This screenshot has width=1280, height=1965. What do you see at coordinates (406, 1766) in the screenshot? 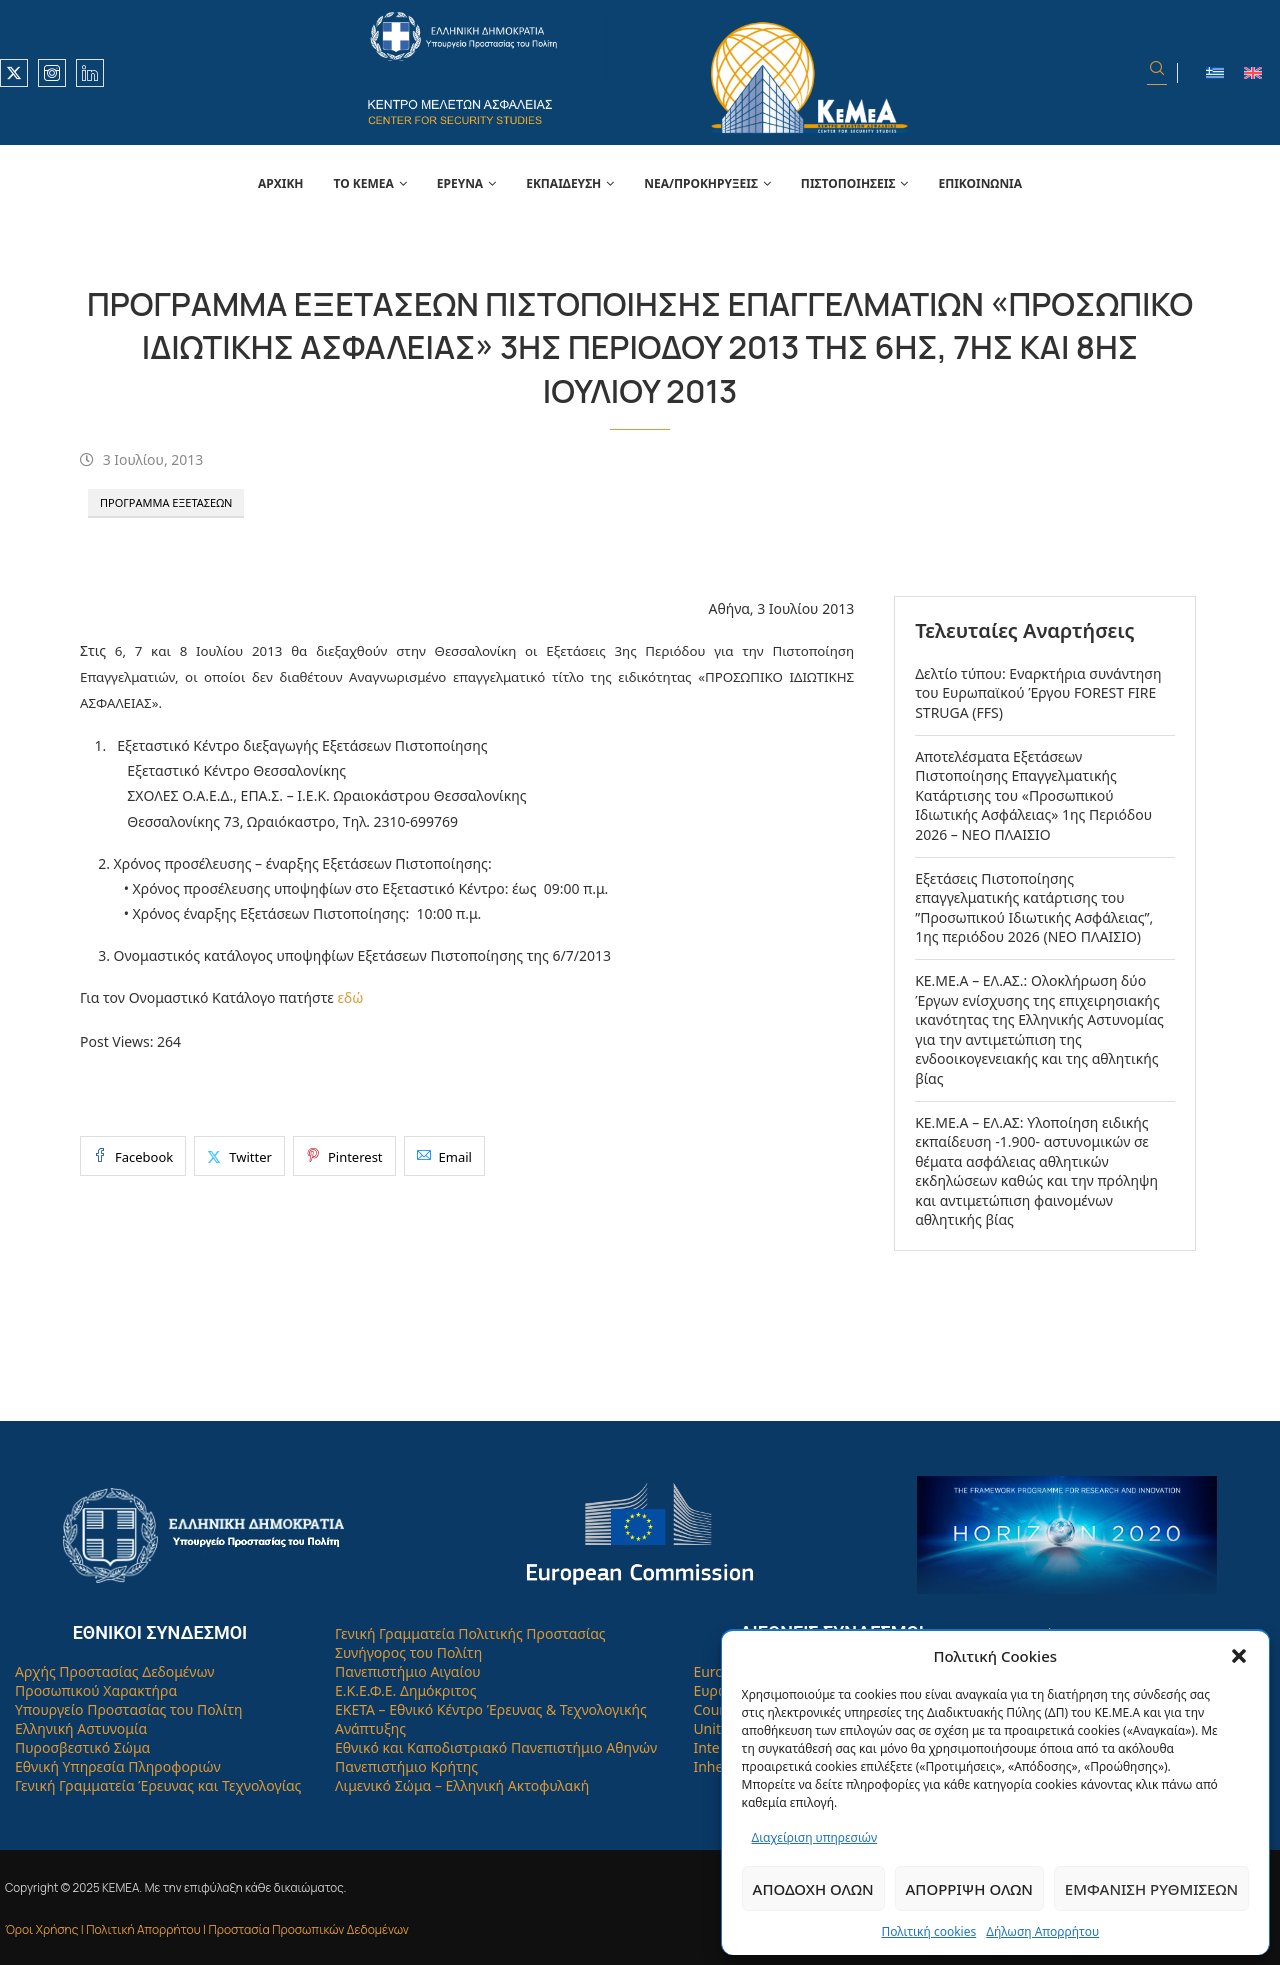
I see `Πανεπιστήμιο Κρήτης` at bounding box center [406, 1766].